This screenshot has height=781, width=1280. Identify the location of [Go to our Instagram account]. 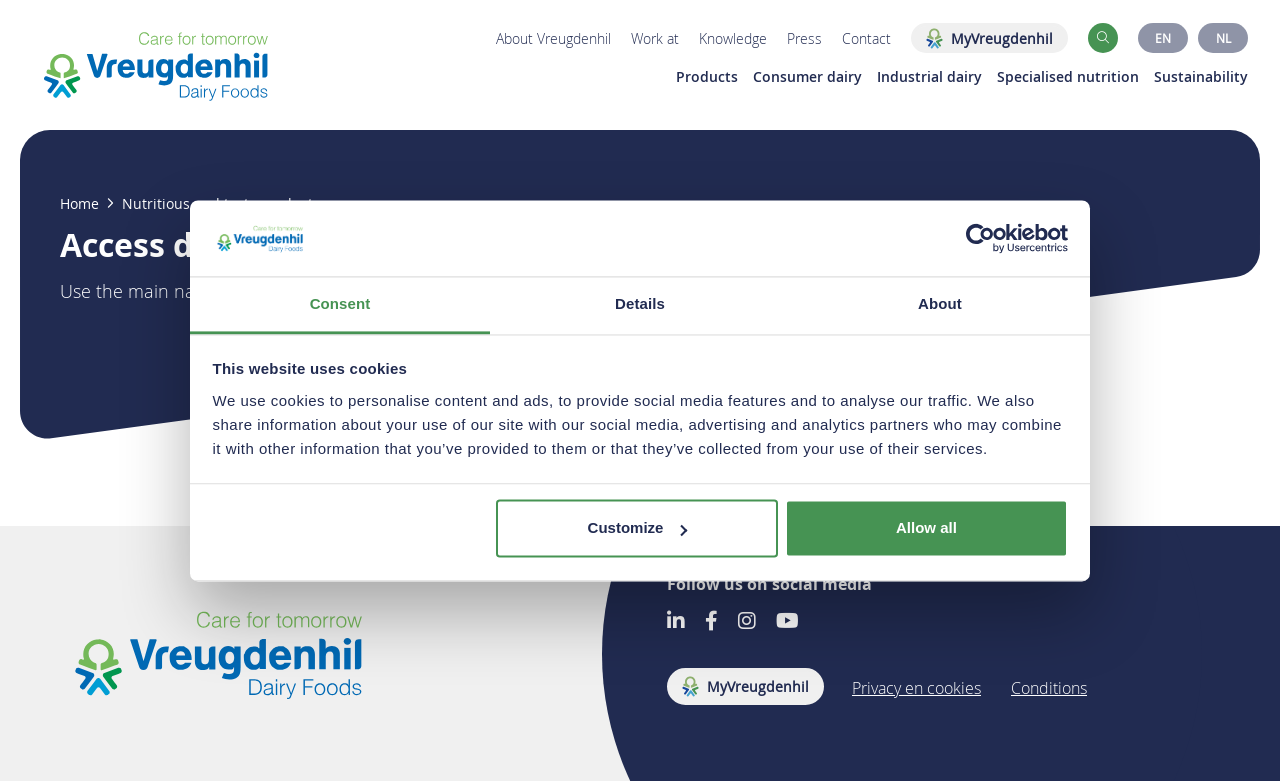
(747, 622).